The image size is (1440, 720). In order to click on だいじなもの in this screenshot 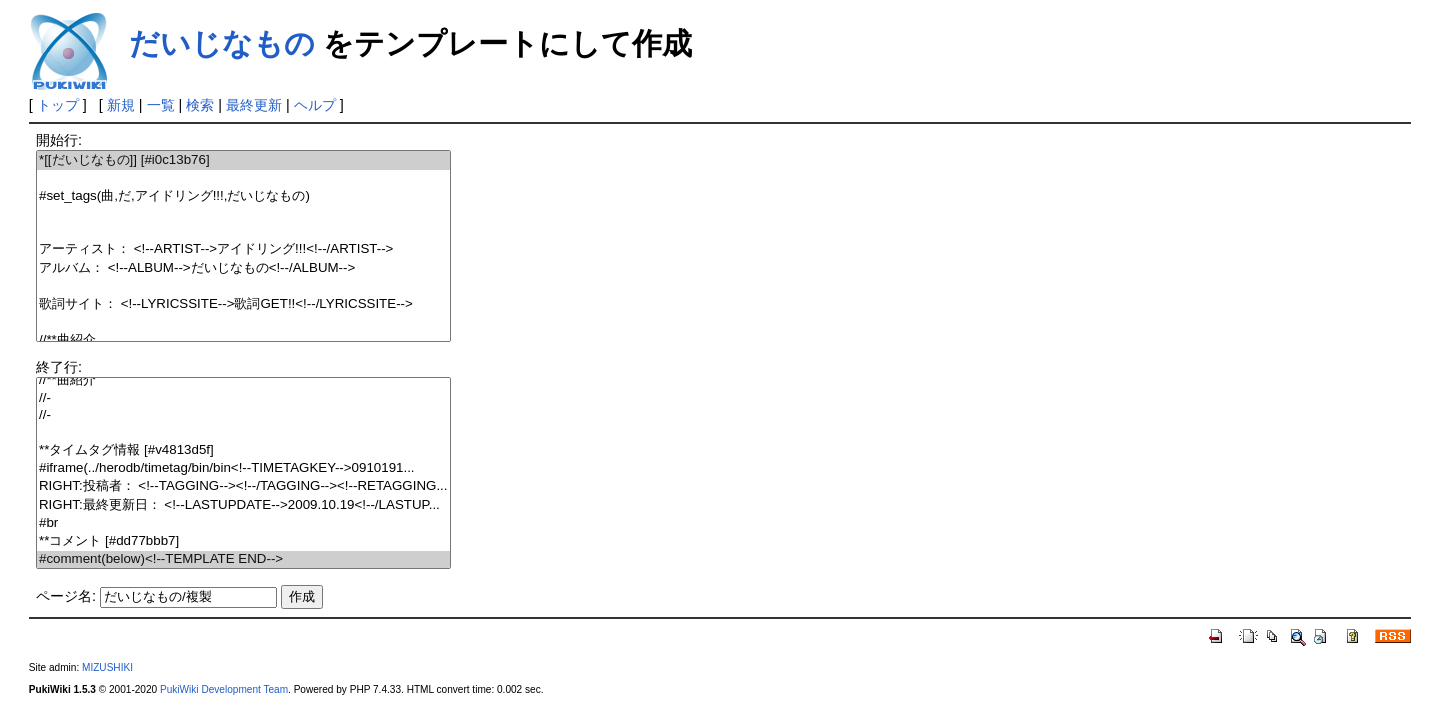, I will do `click(222, 43)`.